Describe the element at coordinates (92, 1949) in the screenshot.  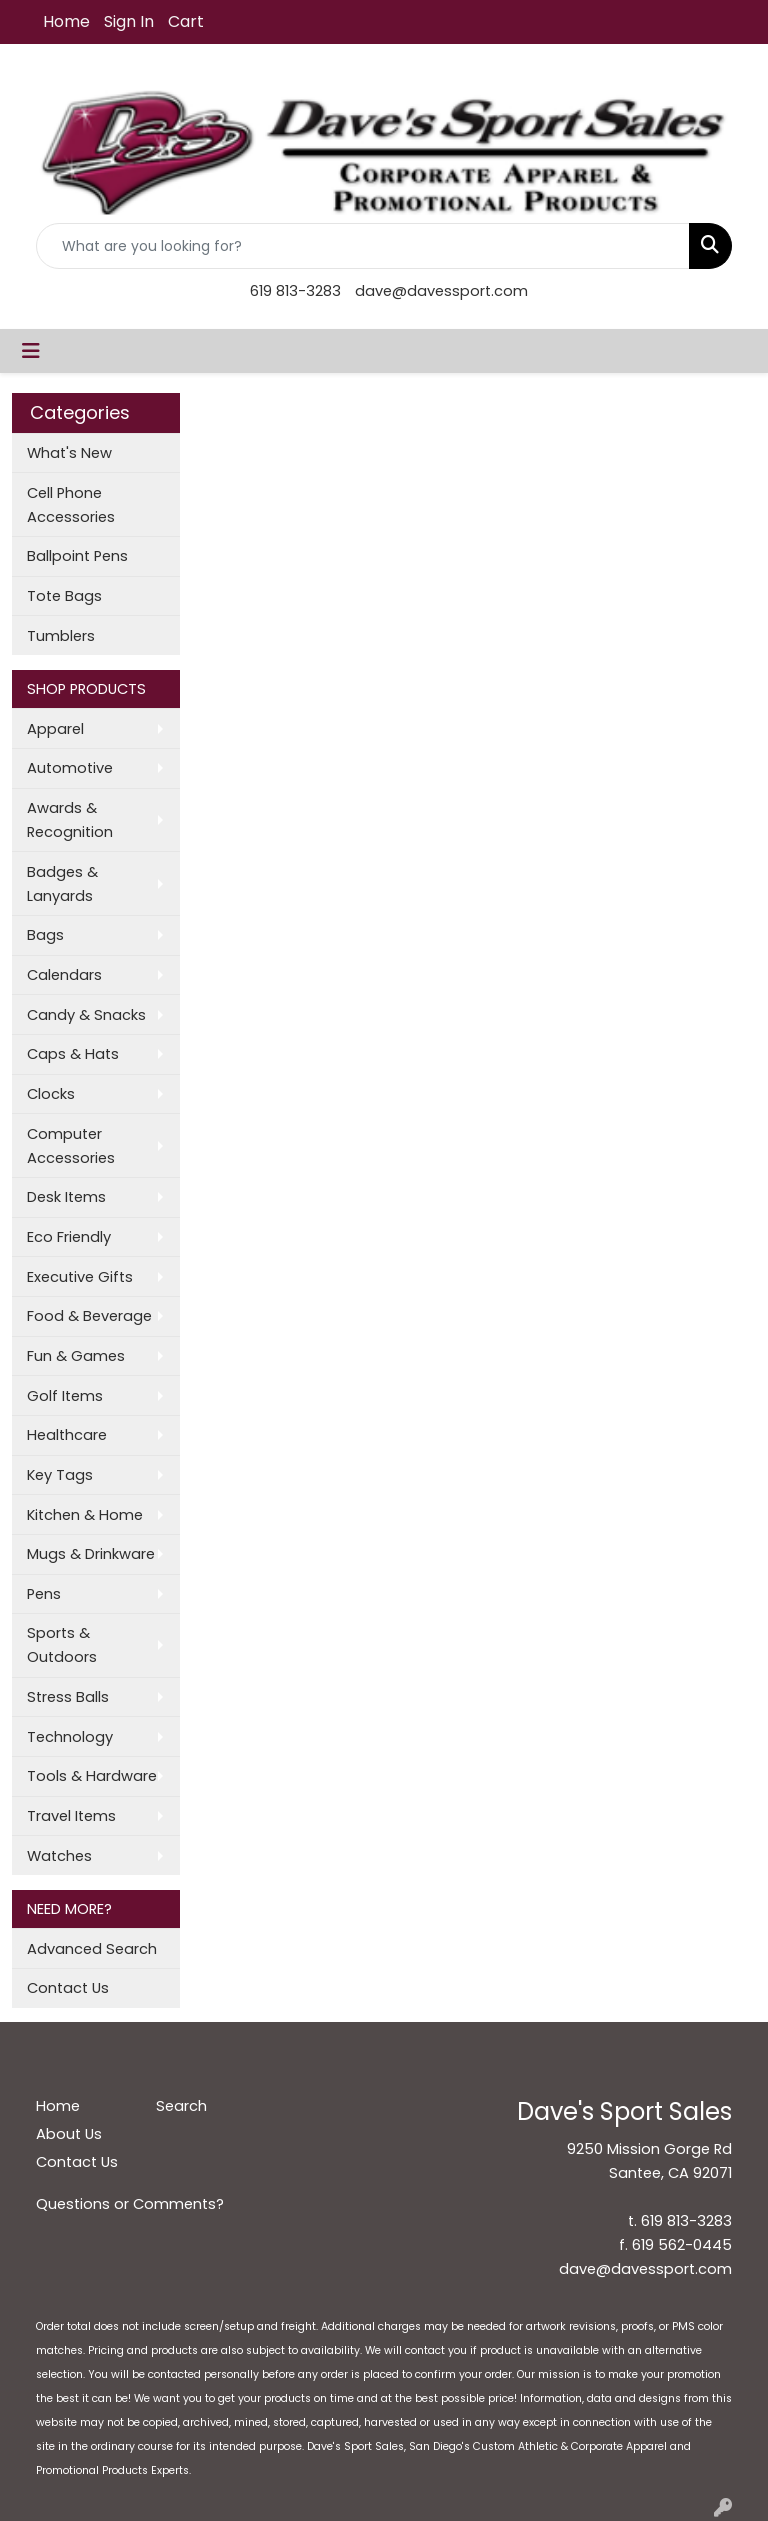
I see `Advanced Search` at that location.